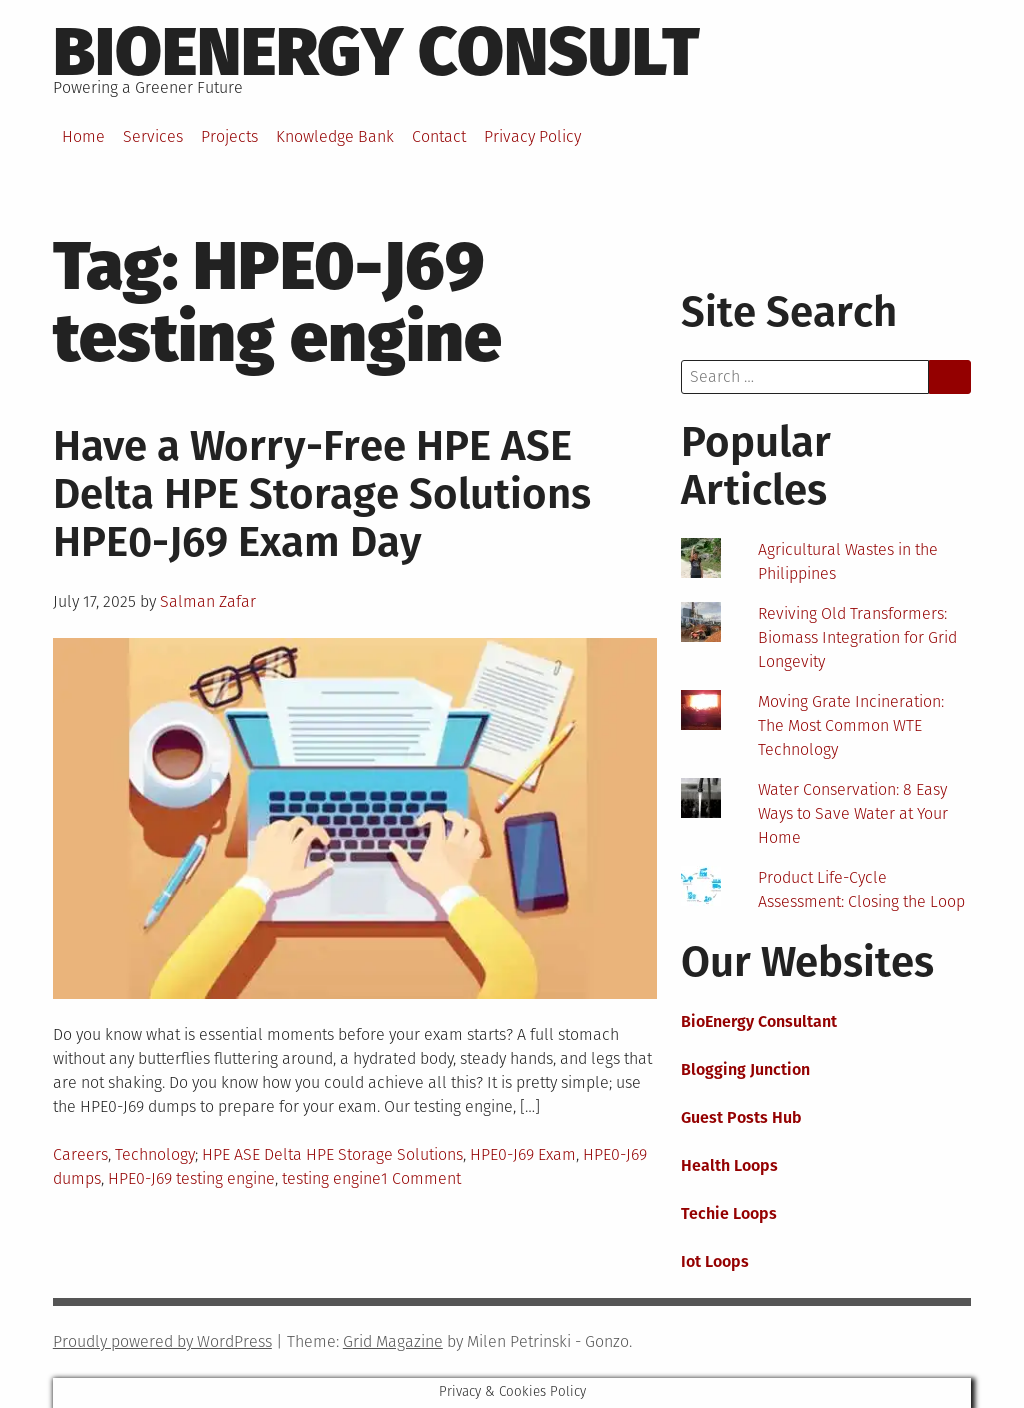 This screenshot has width=1024, height=1408. What do you see at coordinates (335, 136) in the screenshot?
I see `Knowledge Bank` at bounding box center [335, 136].